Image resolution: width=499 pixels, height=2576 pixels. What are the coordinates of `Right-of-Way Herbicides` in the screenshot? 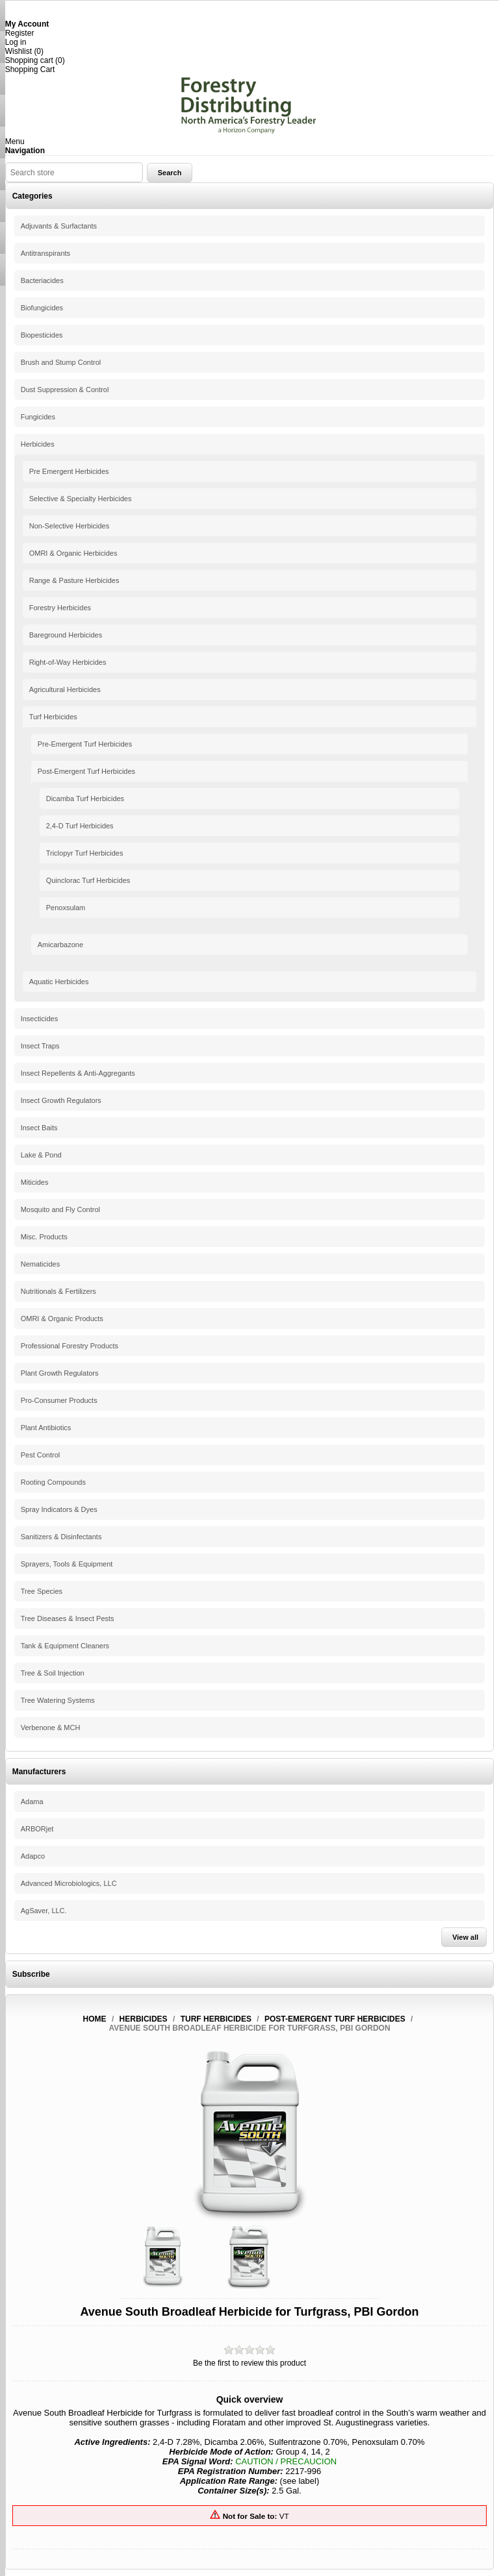 It's located at (68, 662).